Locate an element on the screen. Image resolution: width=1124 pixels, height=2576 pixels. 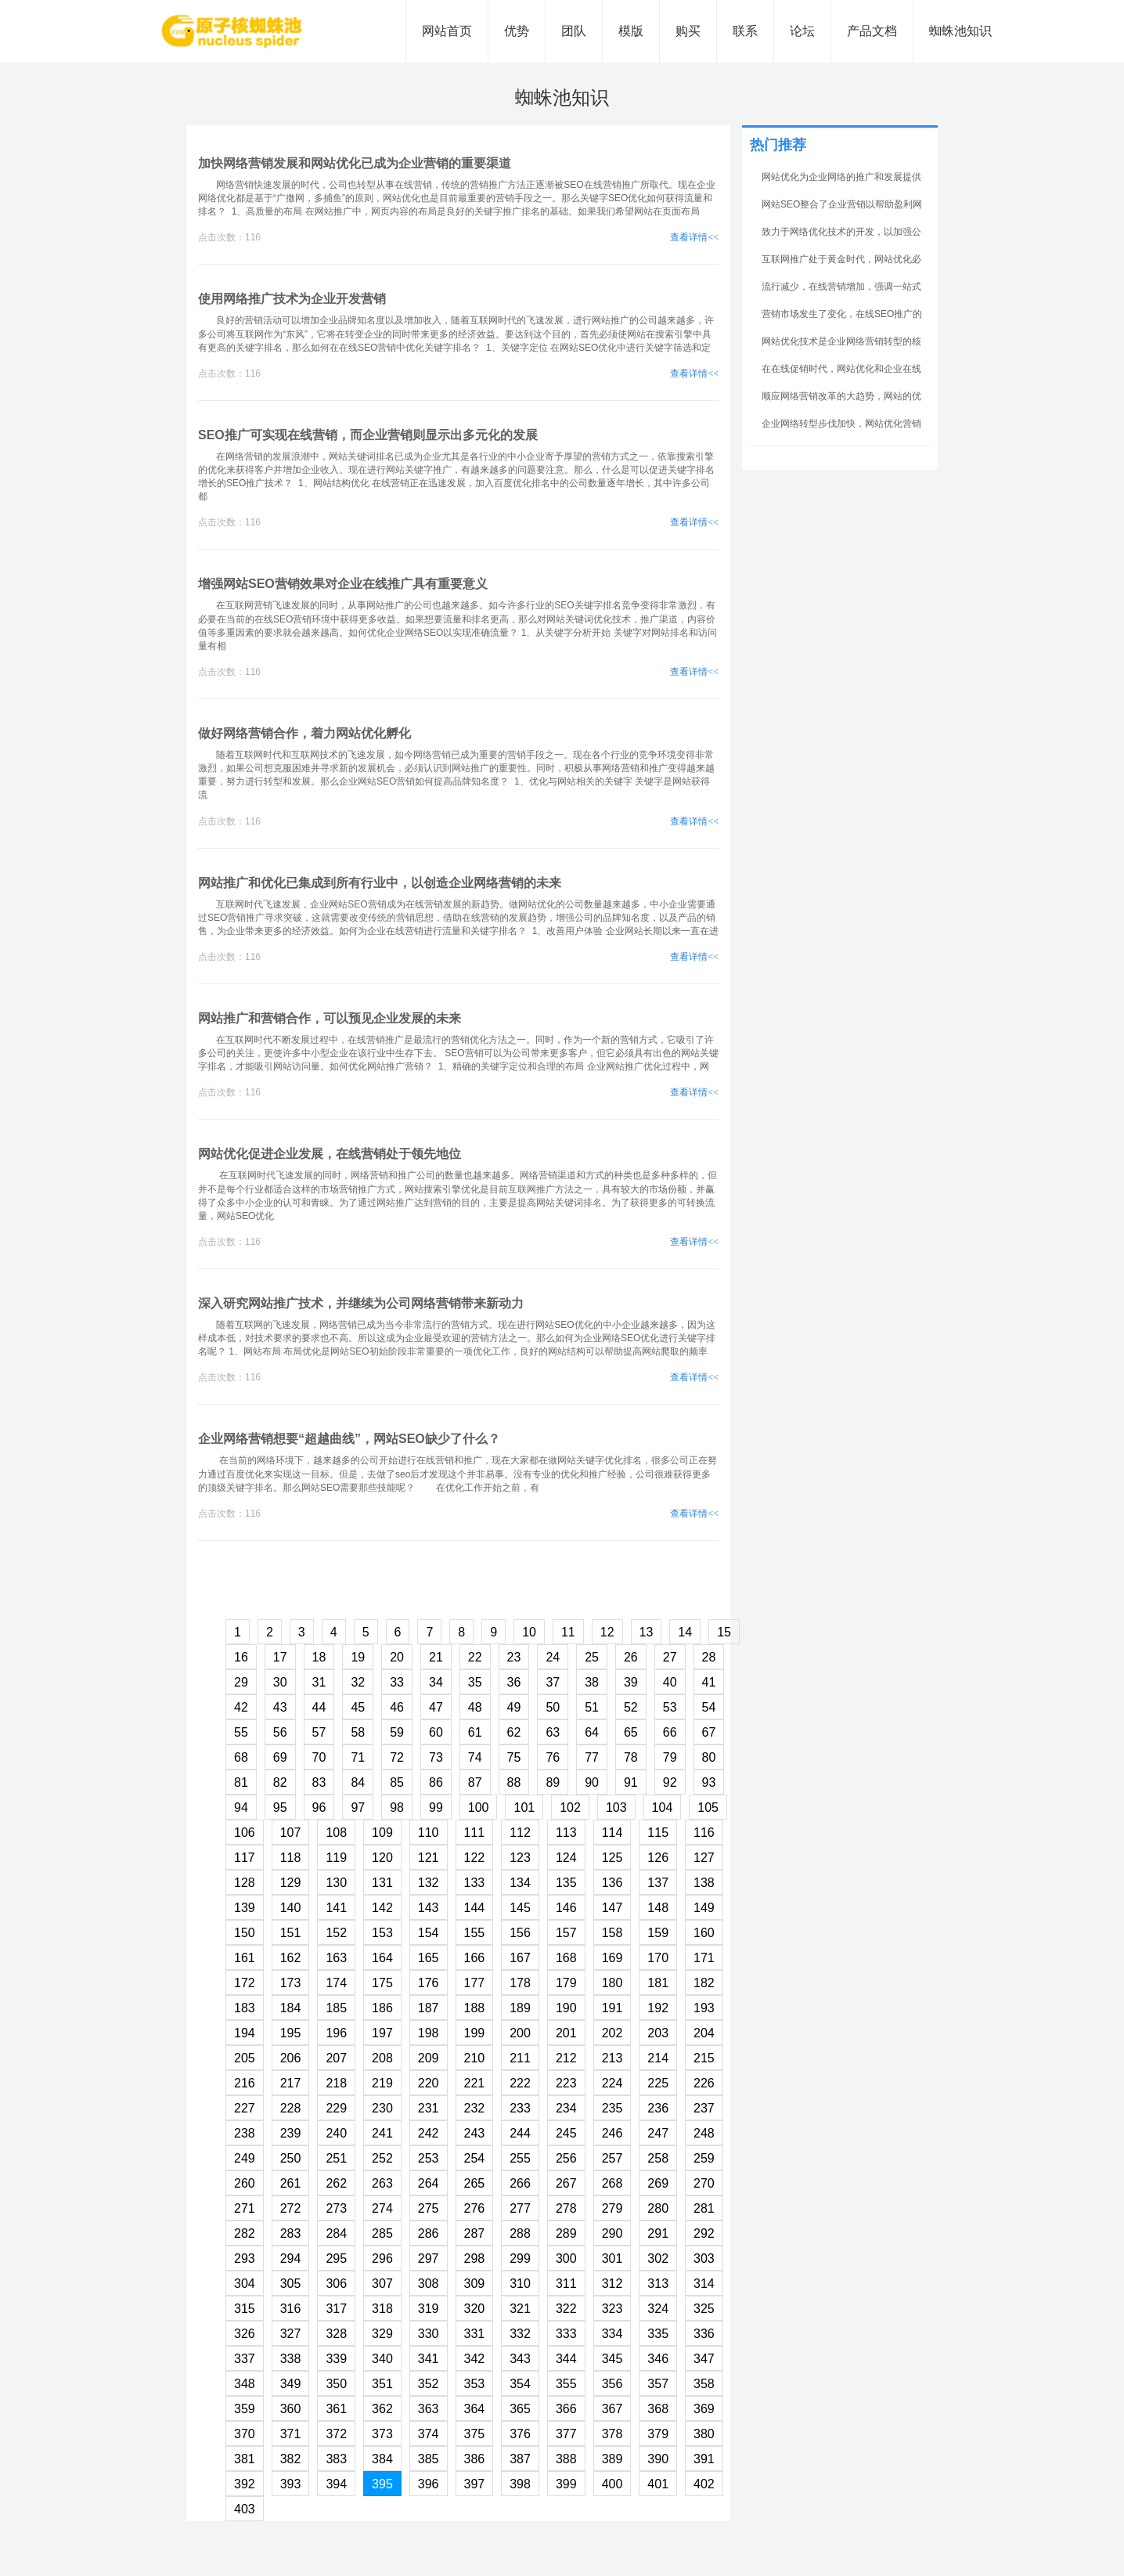
269 is located at coordinates (657, 2183).